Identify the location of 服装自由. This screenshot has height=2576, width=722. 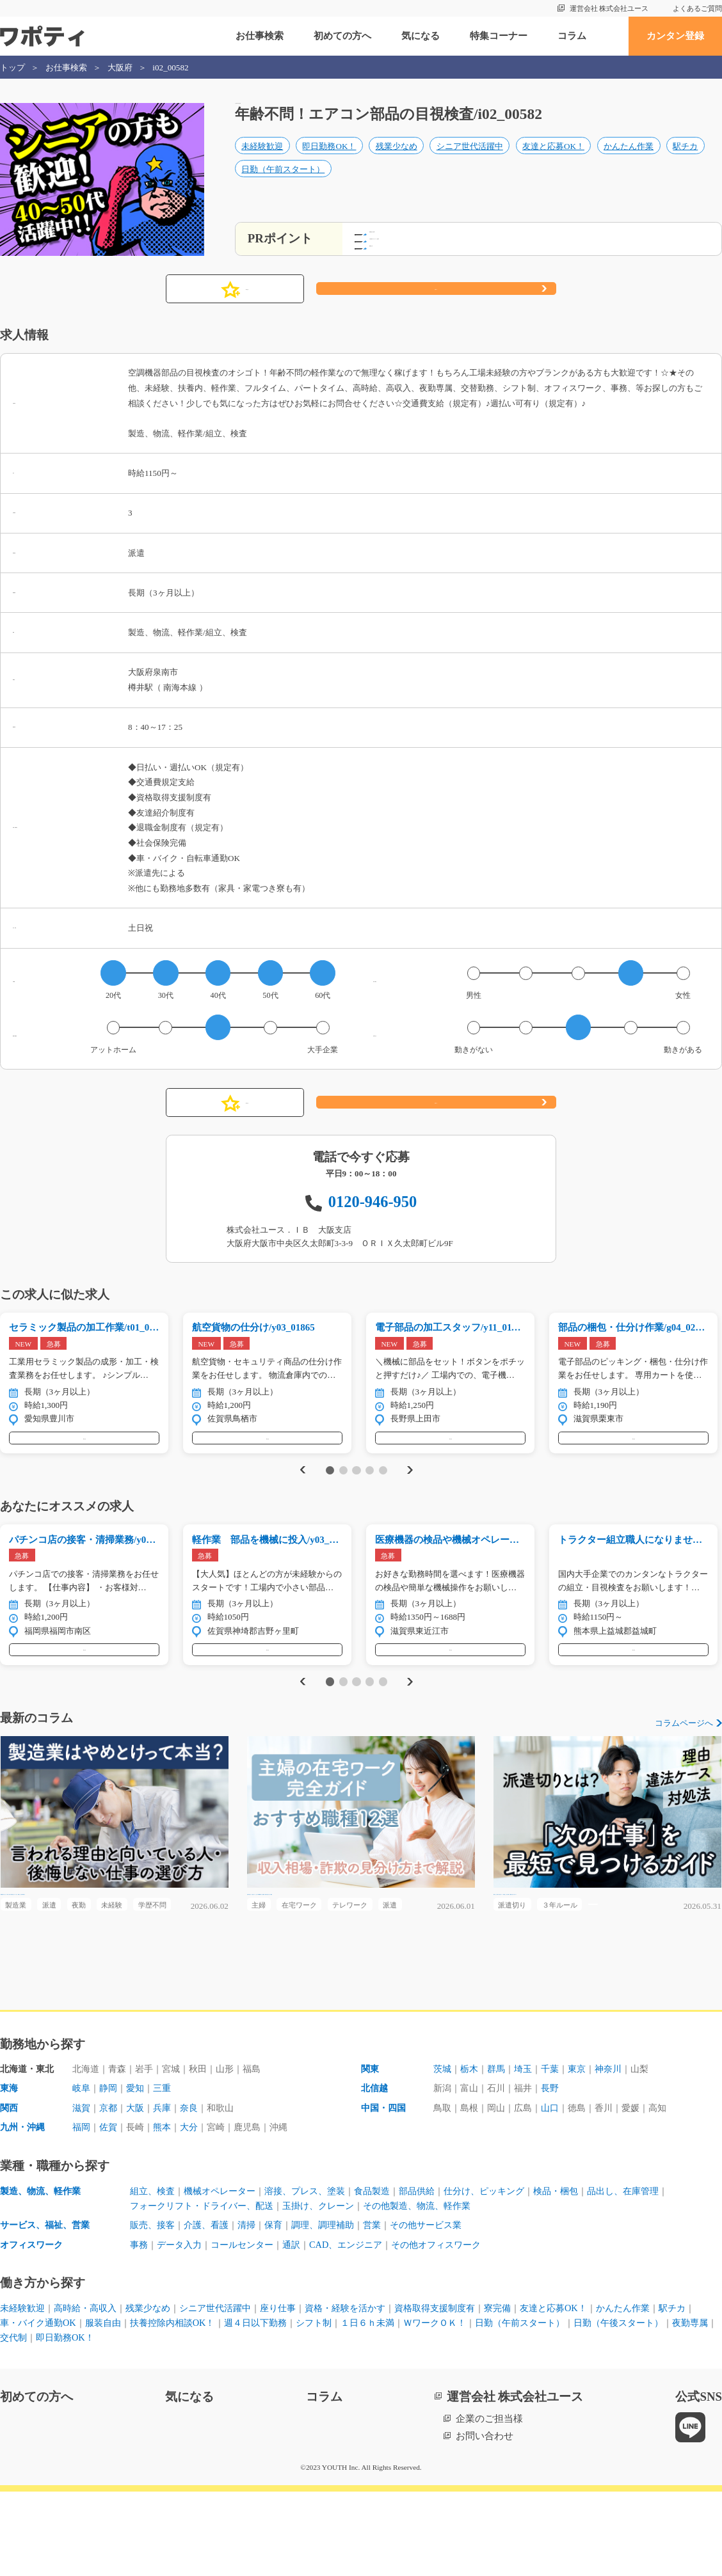
(148, 2406).